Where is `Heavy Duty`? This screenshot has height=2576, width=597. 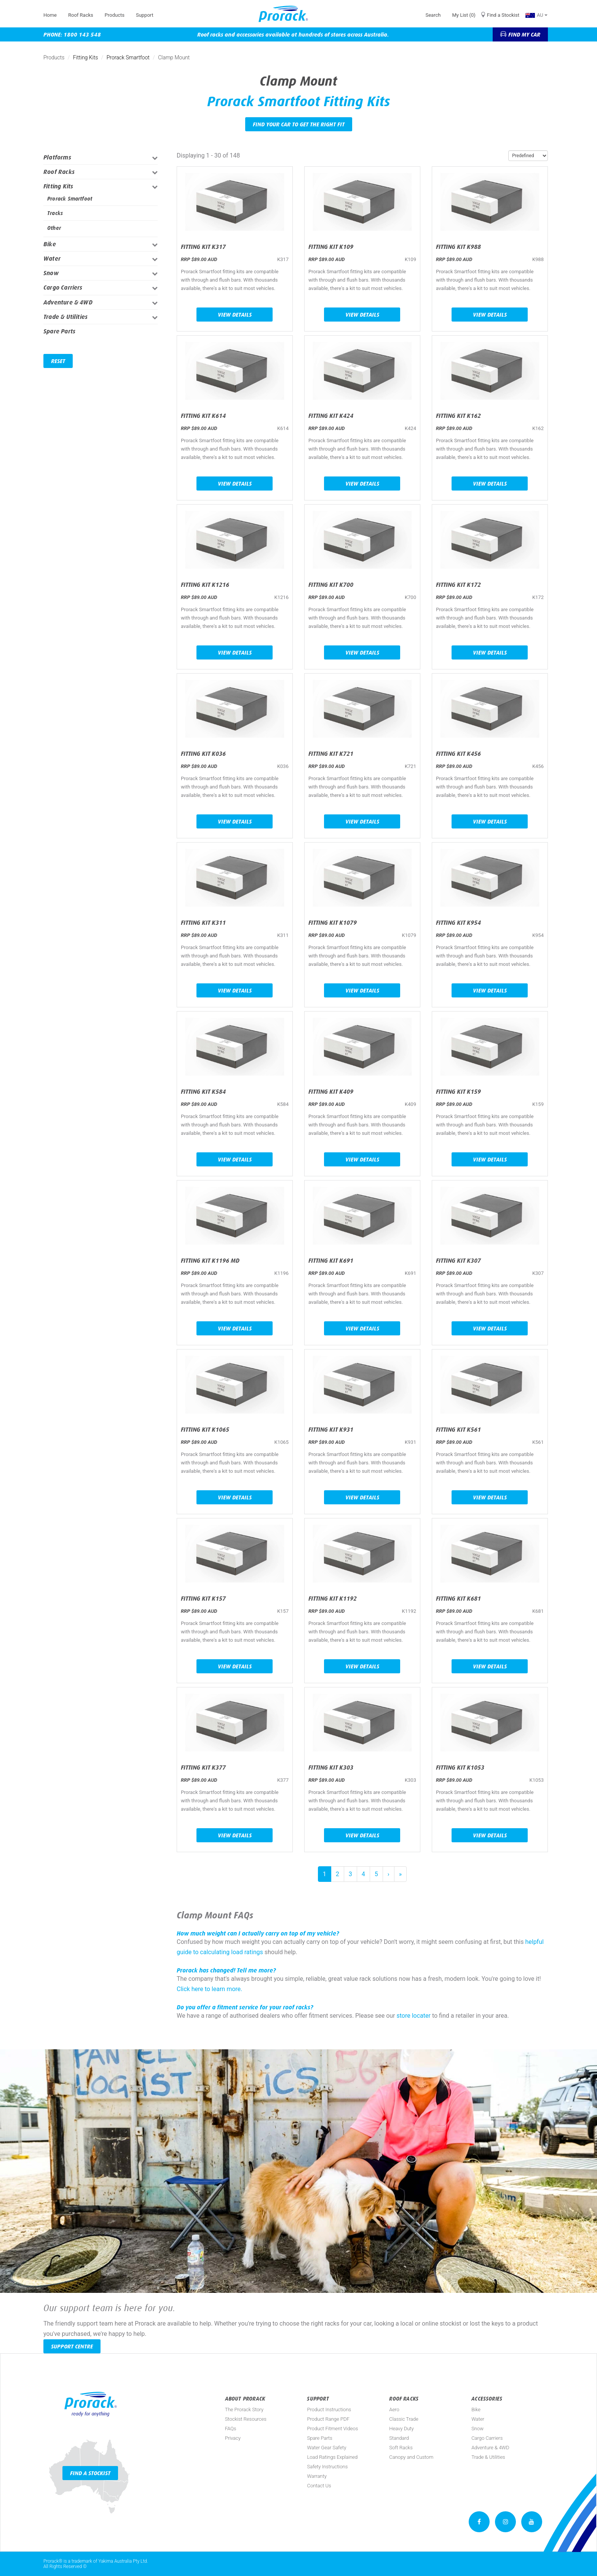 Heavy Duty is located at coordinates (401, 2428).